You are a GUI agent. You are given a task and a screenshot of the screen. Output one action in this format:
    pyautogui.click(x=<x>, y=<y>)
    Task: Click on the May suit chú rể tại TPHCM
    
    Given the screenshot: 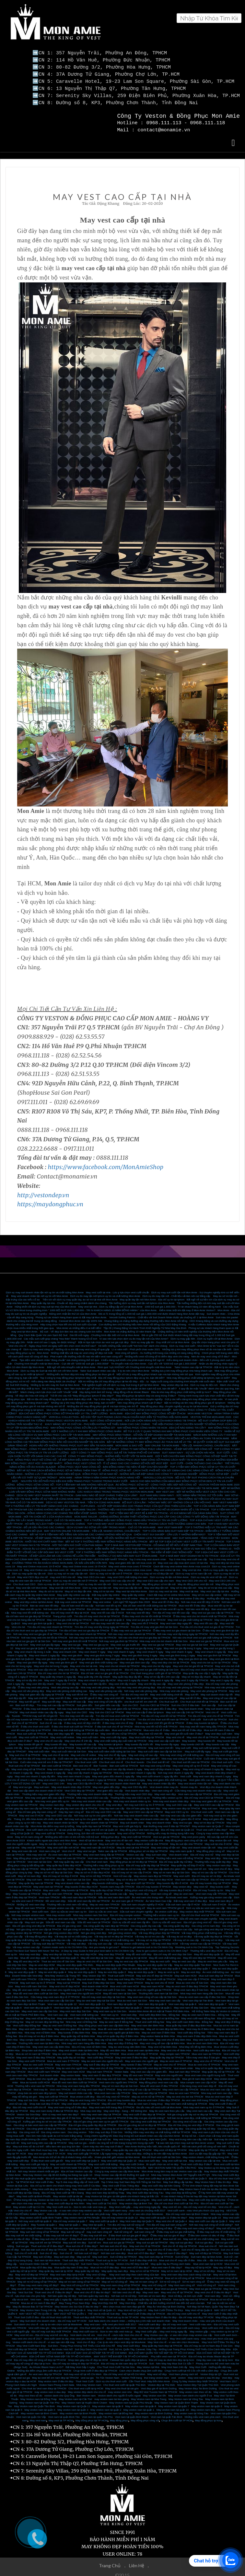 What is the action you would take?
    pyautogui.click(x=25, y=1751)
    